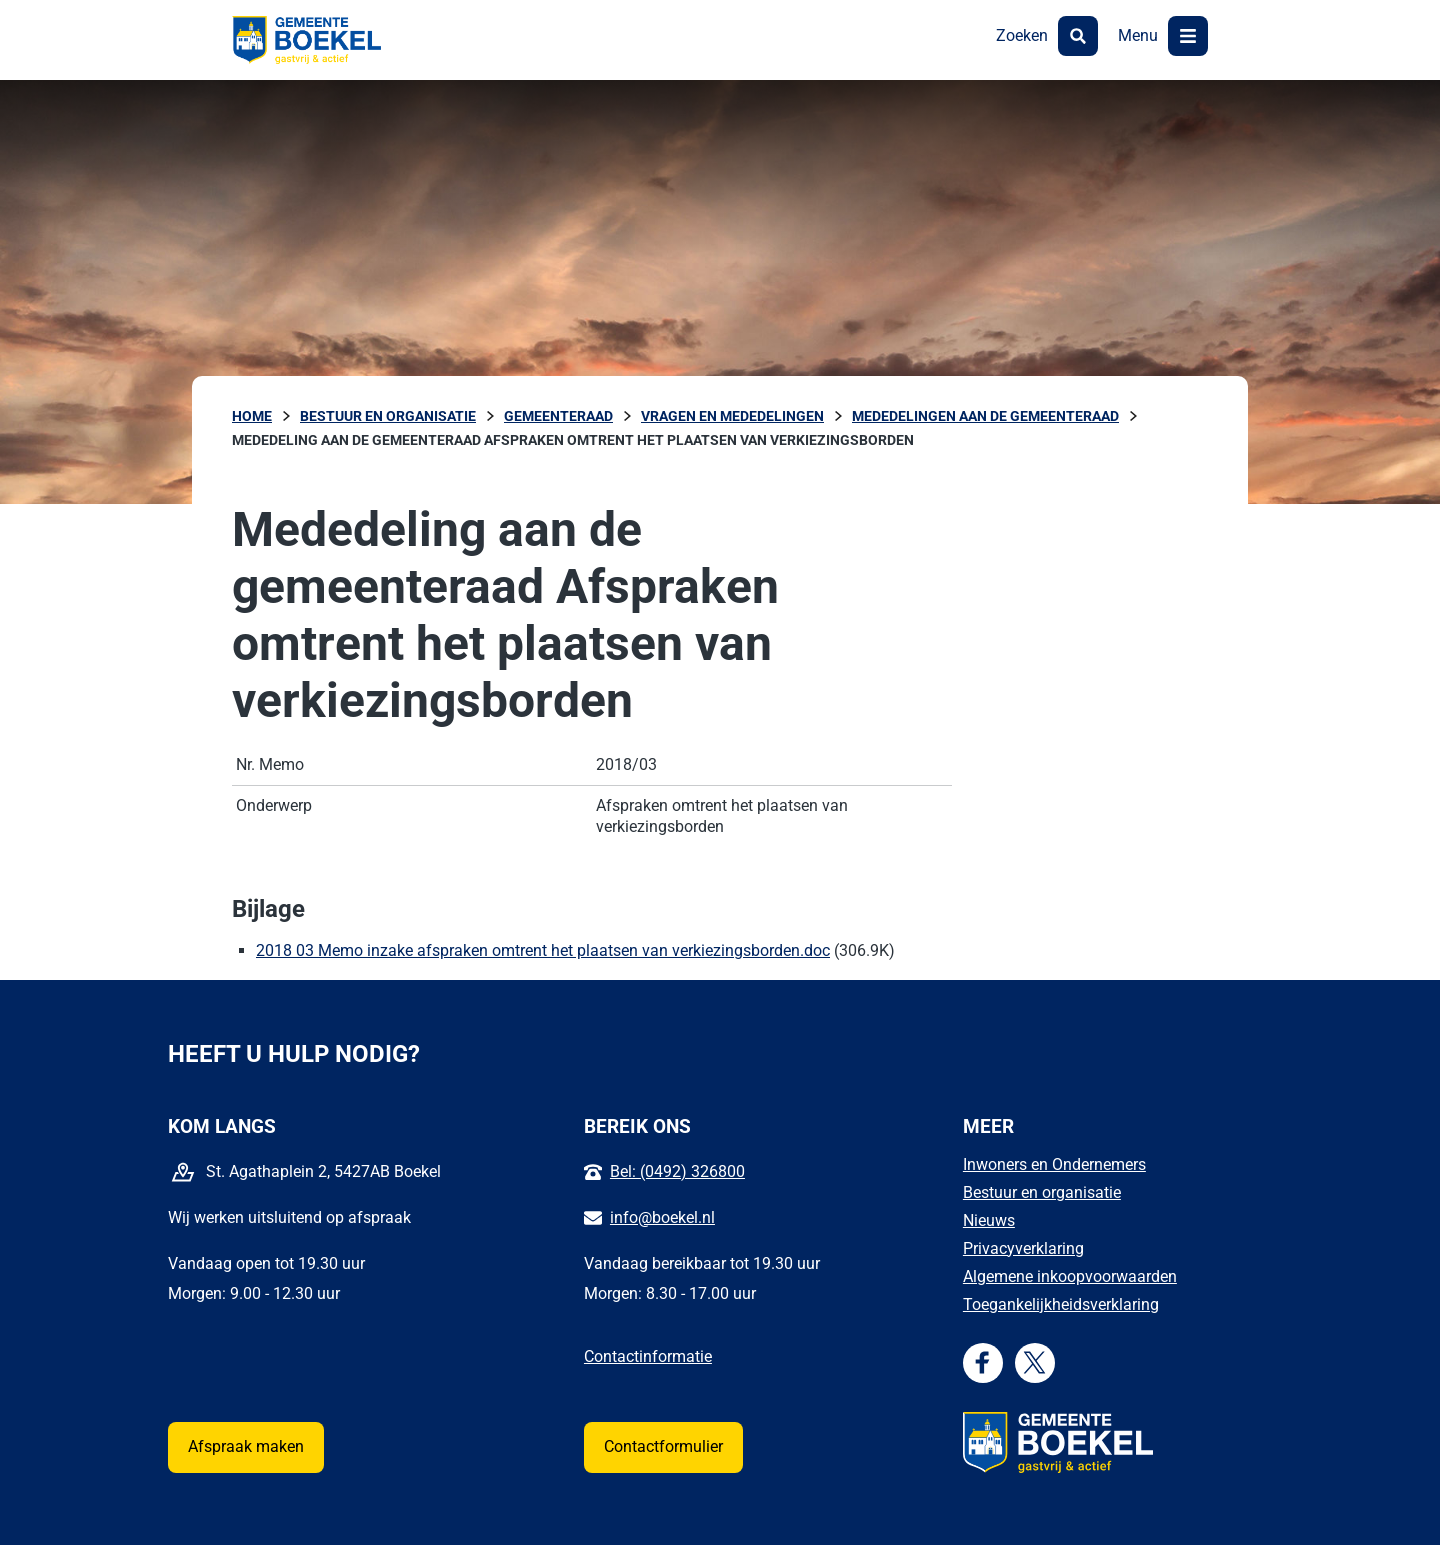  I want to click on Contactformulier, so click(663, 1446).